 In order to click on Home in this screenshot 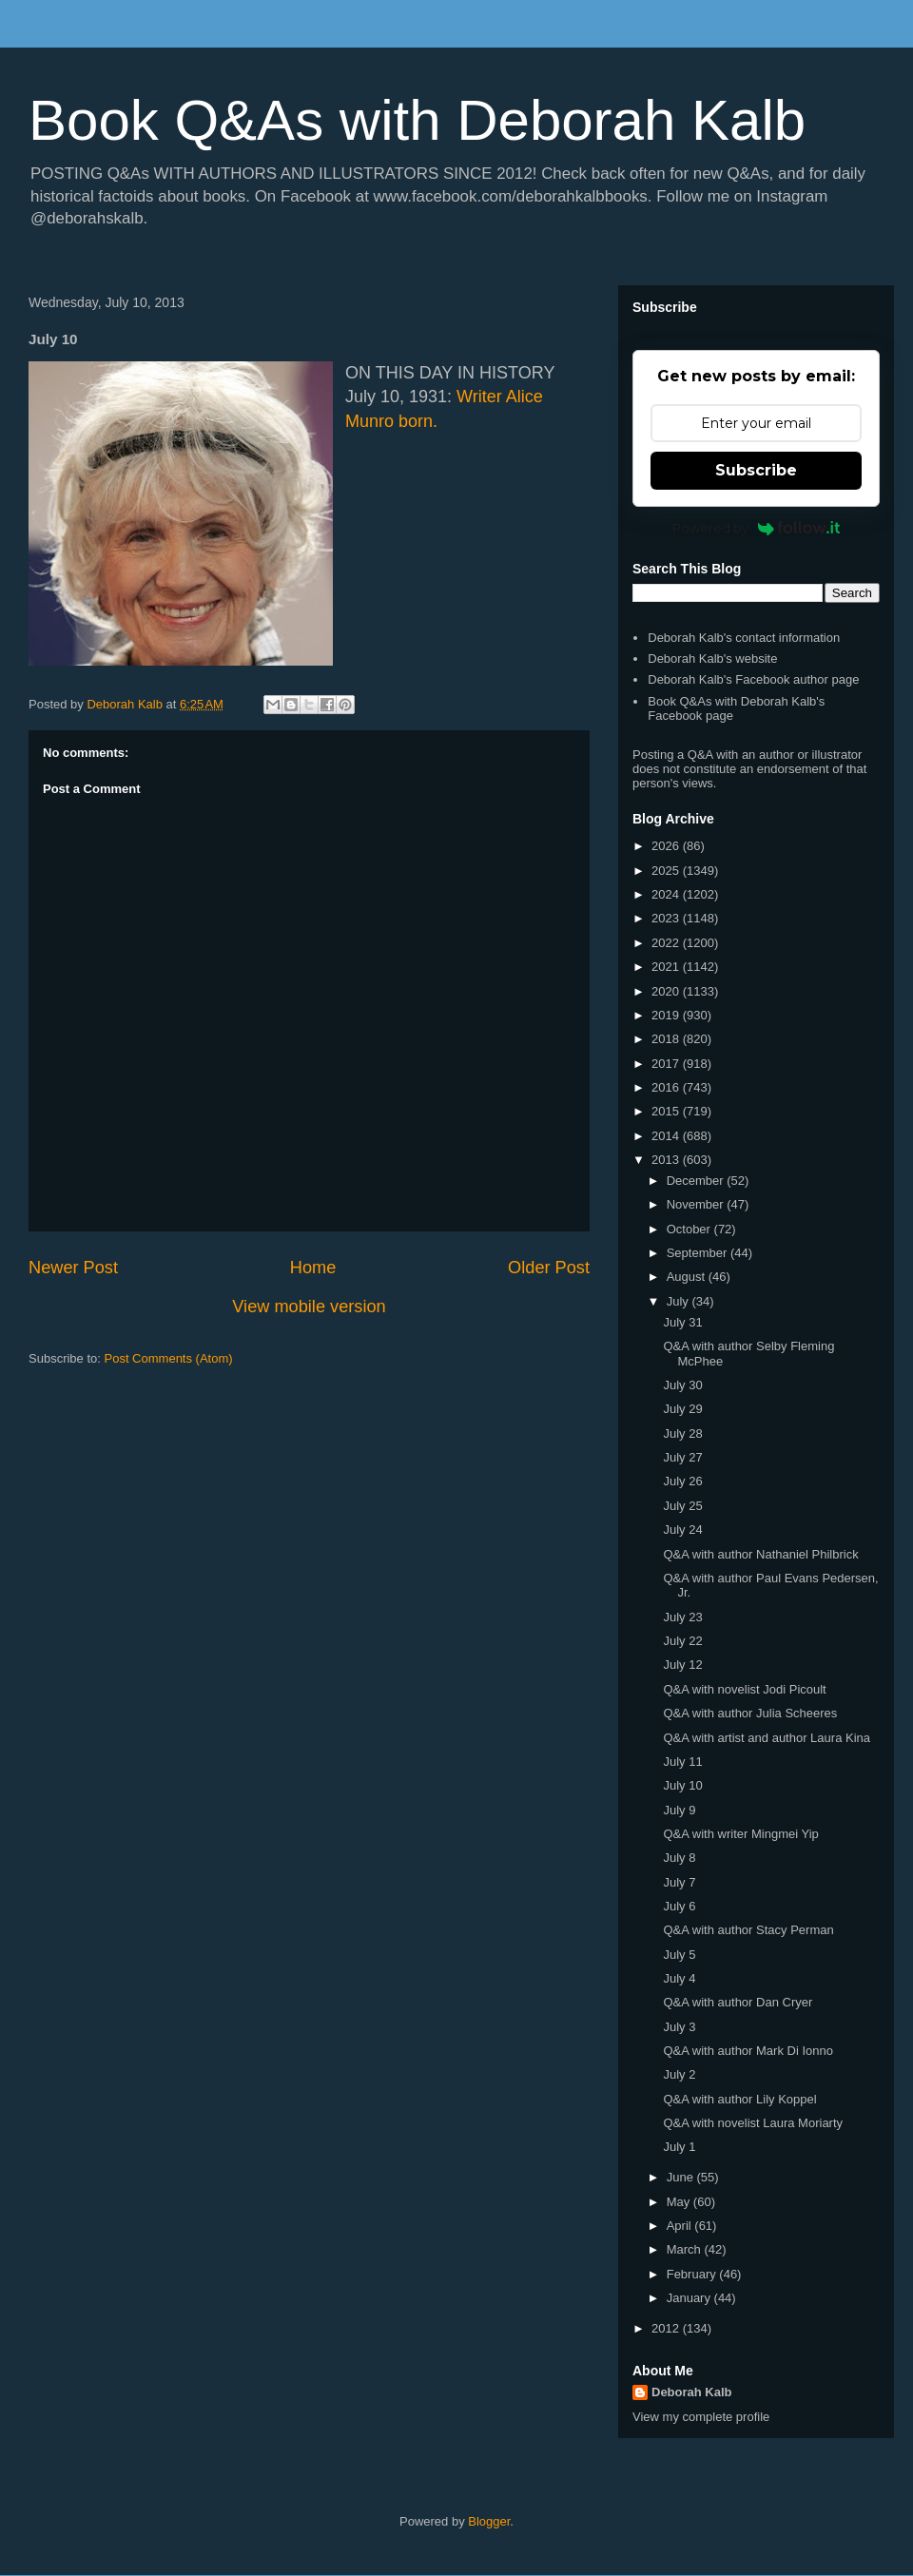, I will do `click(313, 1267)`.